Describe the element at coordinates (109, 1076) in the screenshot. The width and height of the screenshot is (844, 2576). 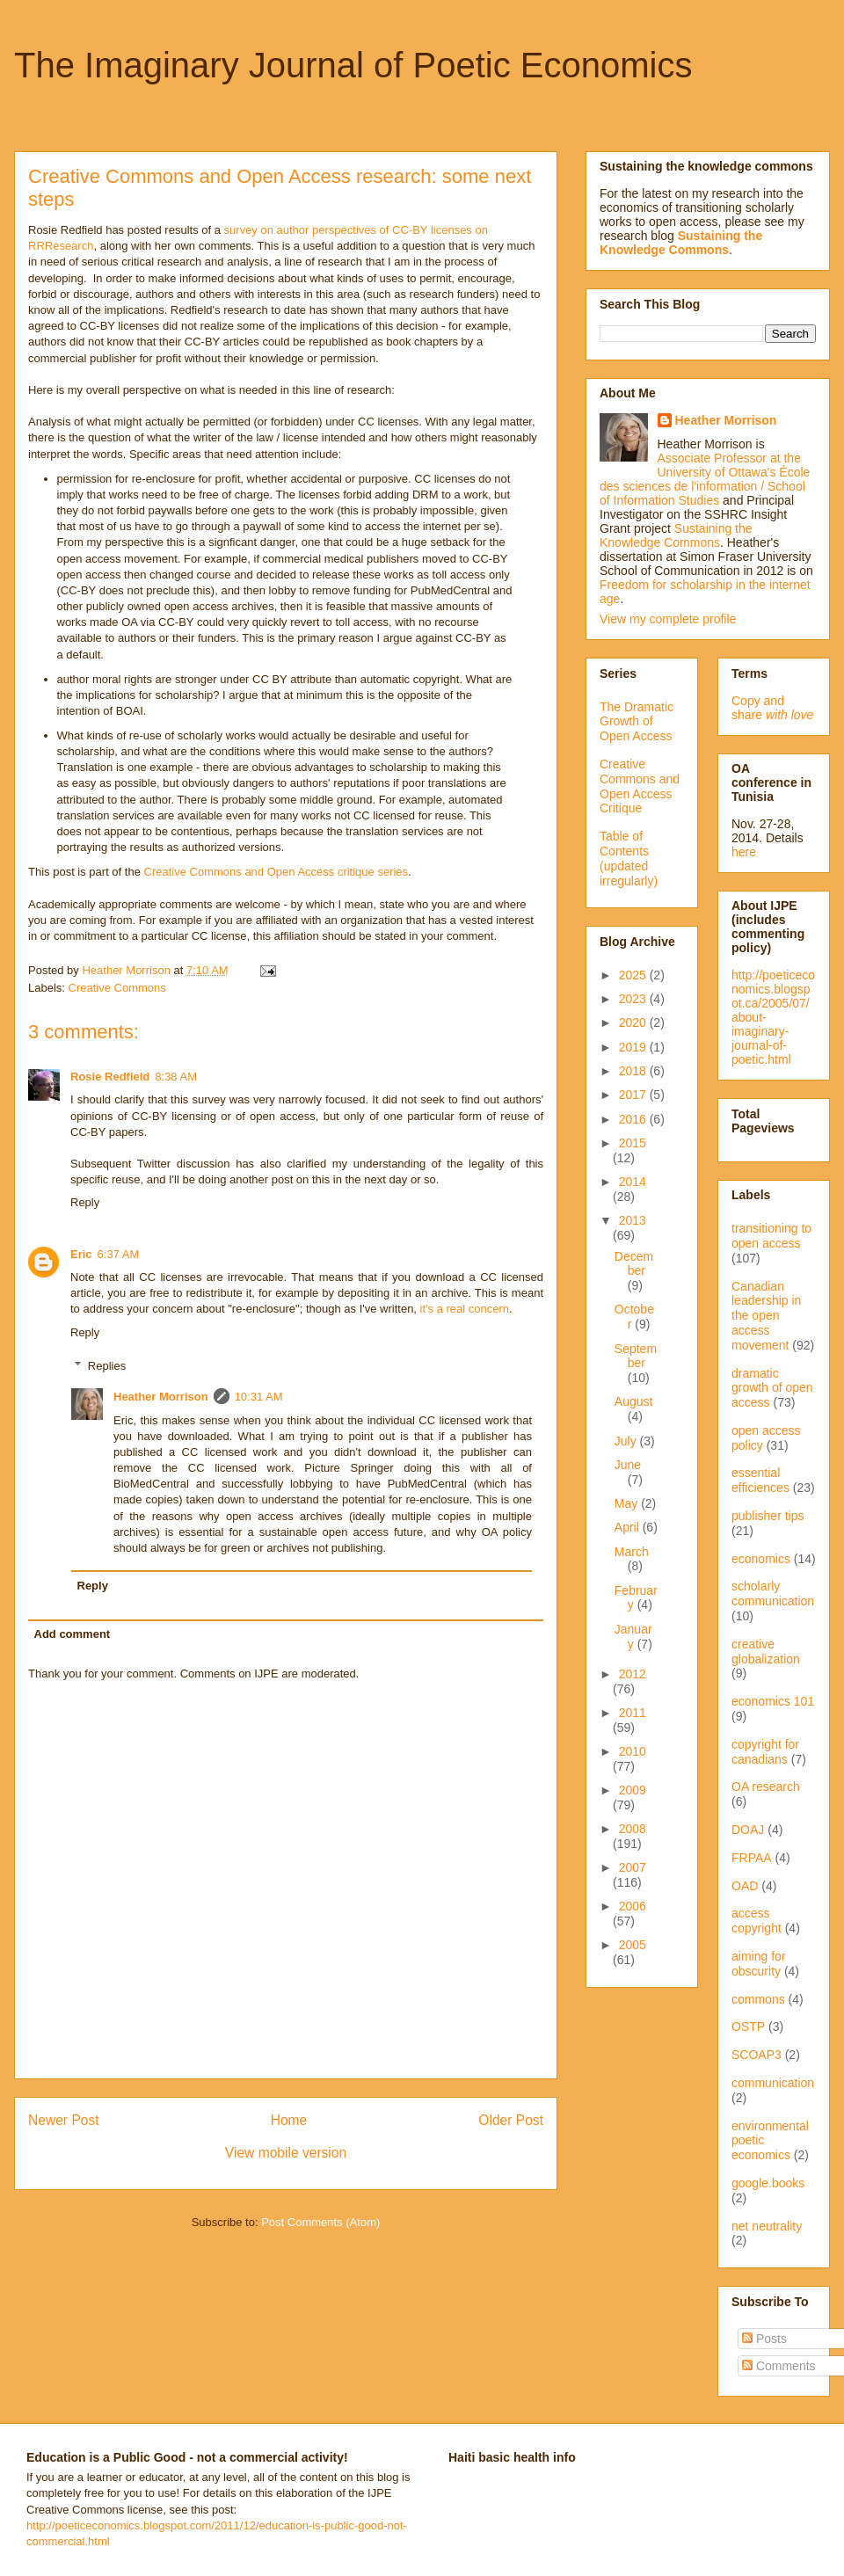
I see `Rosie Redfield` at that location.